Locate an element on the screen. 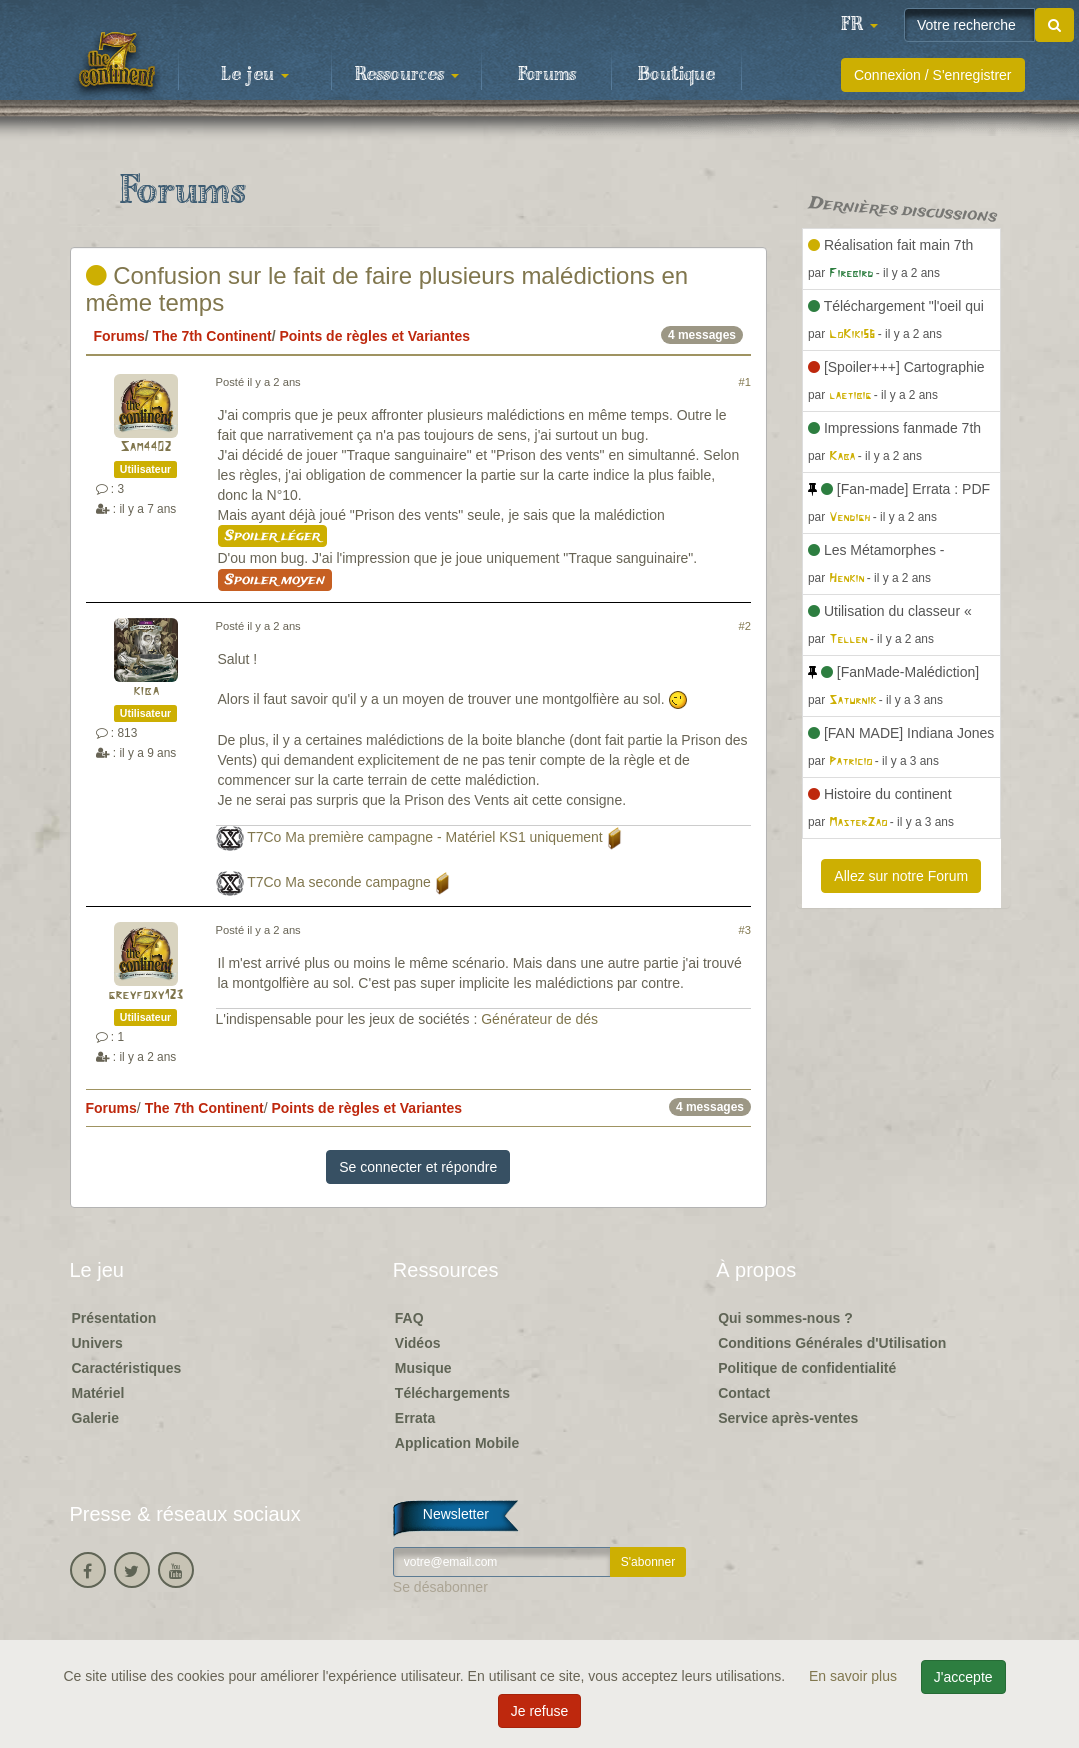 Image resolution: width=1079 pixels, height=1748 pixels. Présentation is located at coordinates (114, 1318).